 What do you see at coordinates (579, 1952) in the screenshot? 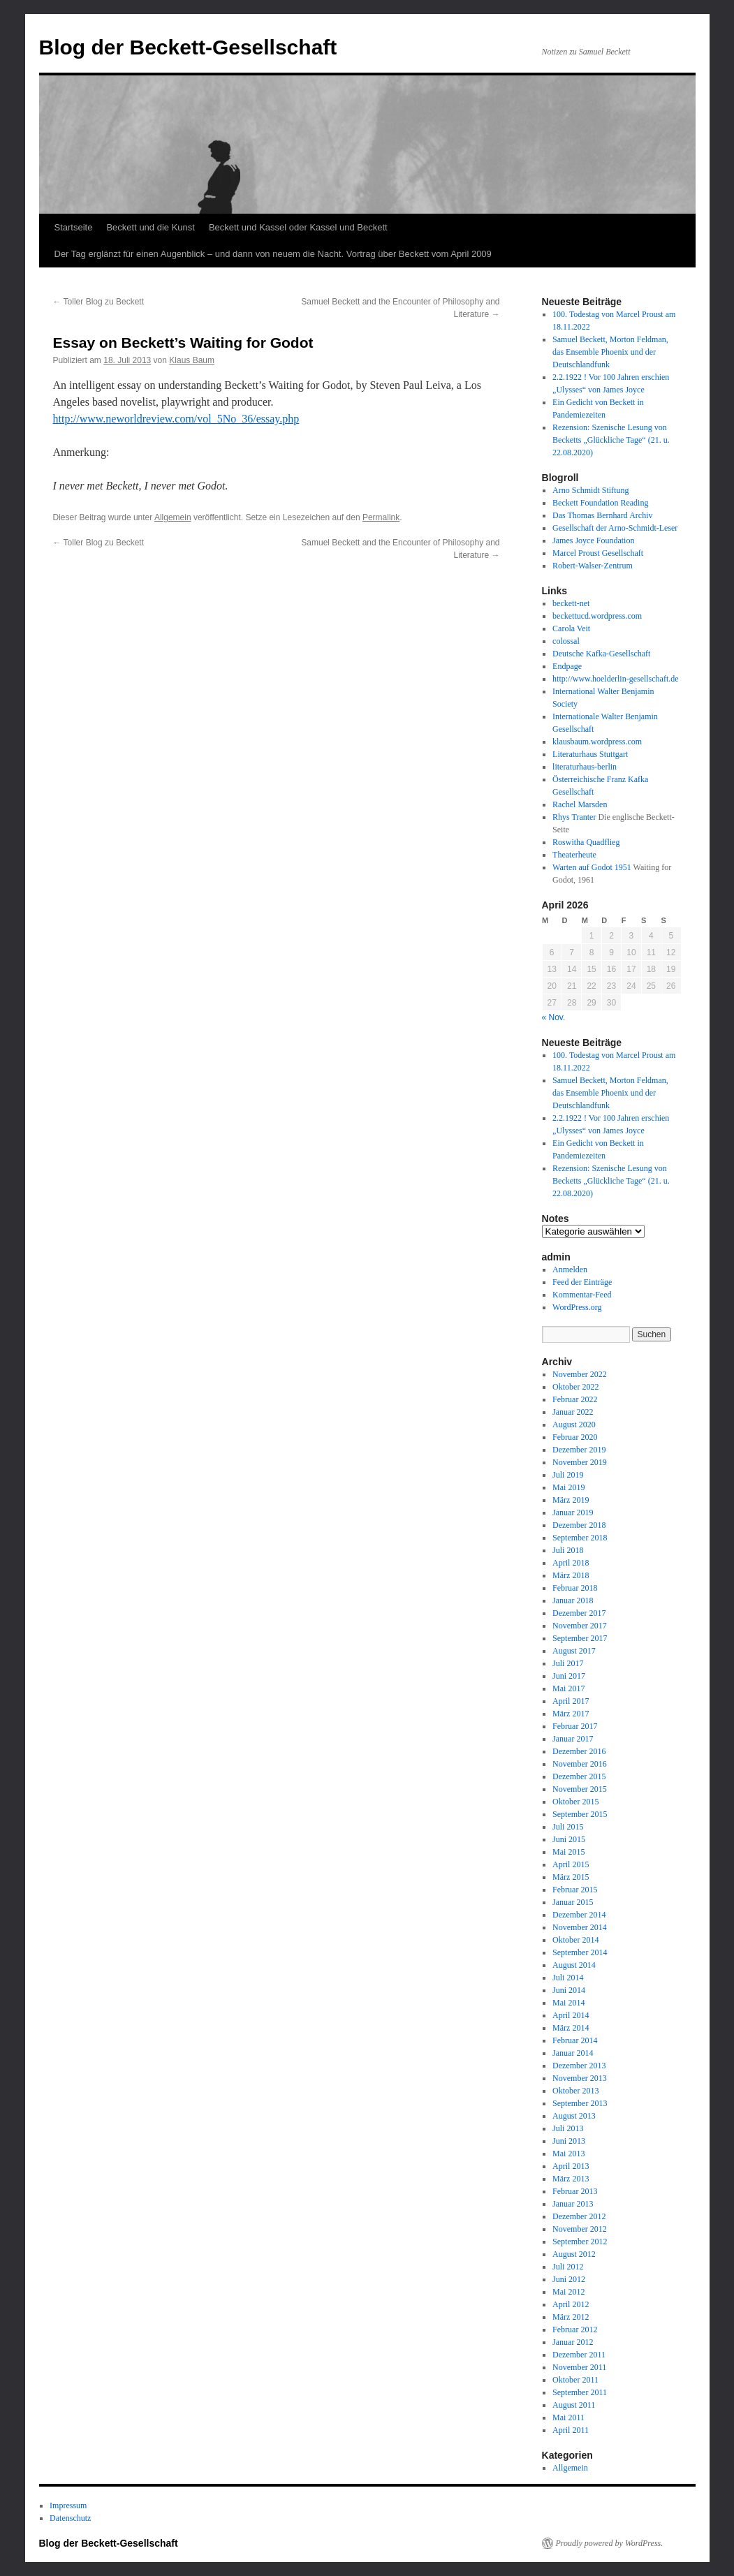
I see `September 2014` at bounding box center [579, 1952].